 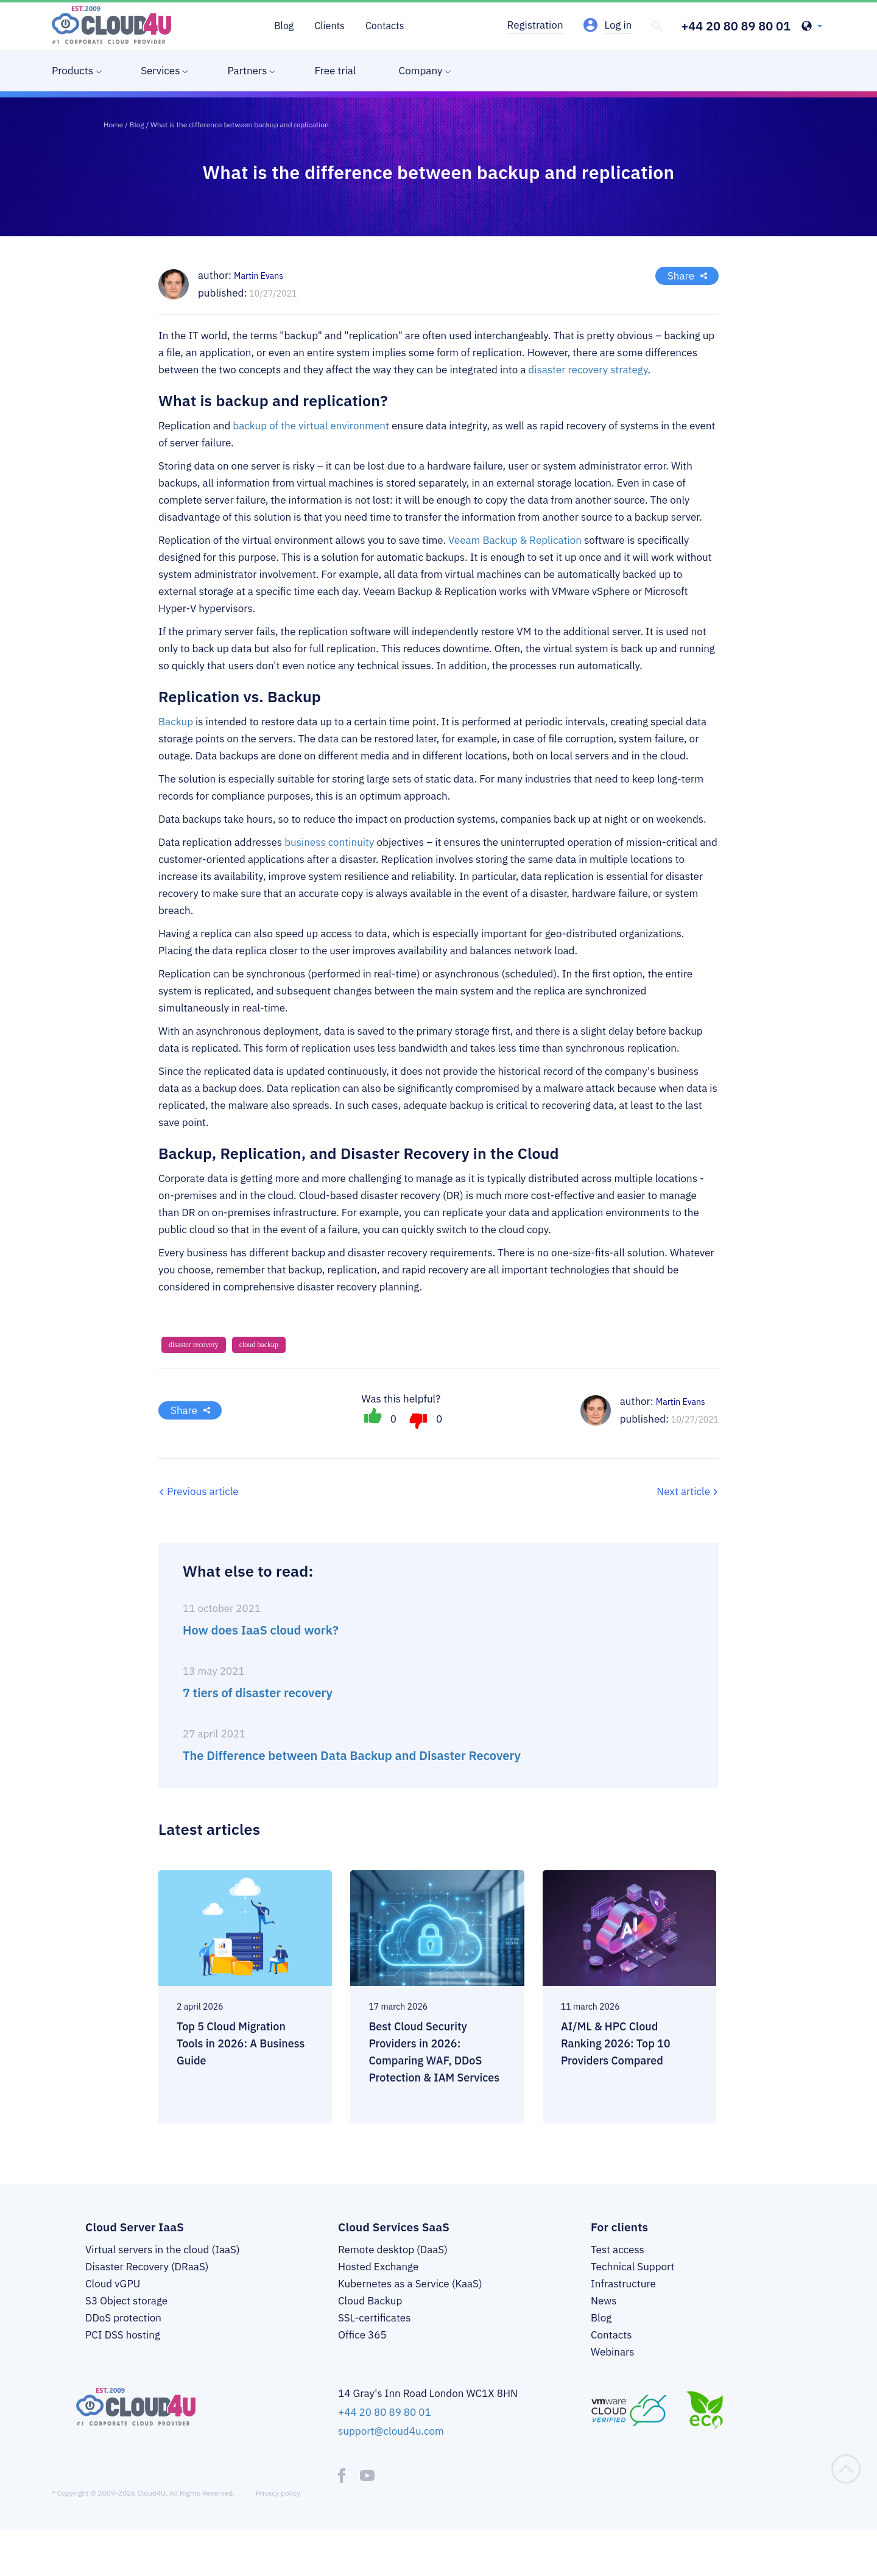 What do you see at coordinates (329, 25) in the screenshot?
I see `Clients` at bounding box center [329, 25].